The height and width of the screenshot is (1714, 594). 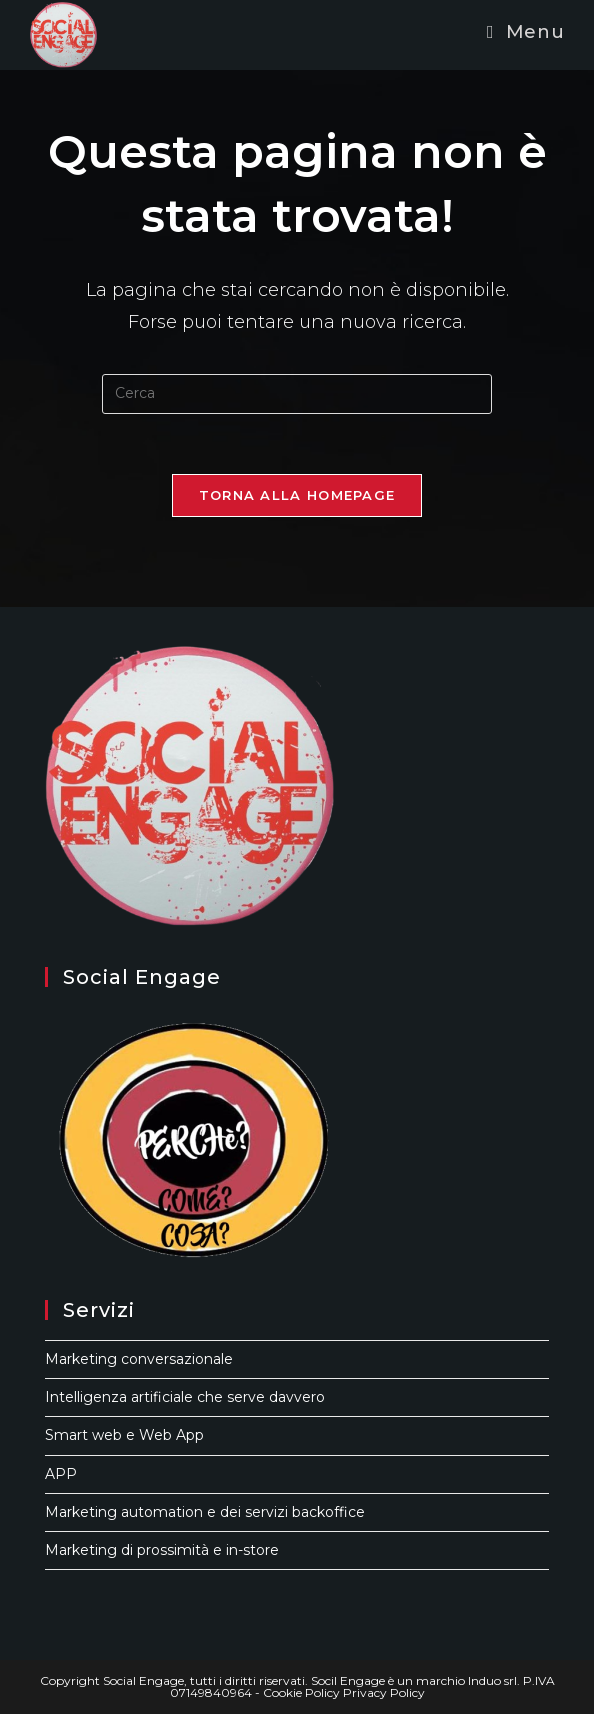 What do you see at coordinates (301, 1692) in the screenshot?
I see `Cookie Policy` at bounding box center [301, 1692].